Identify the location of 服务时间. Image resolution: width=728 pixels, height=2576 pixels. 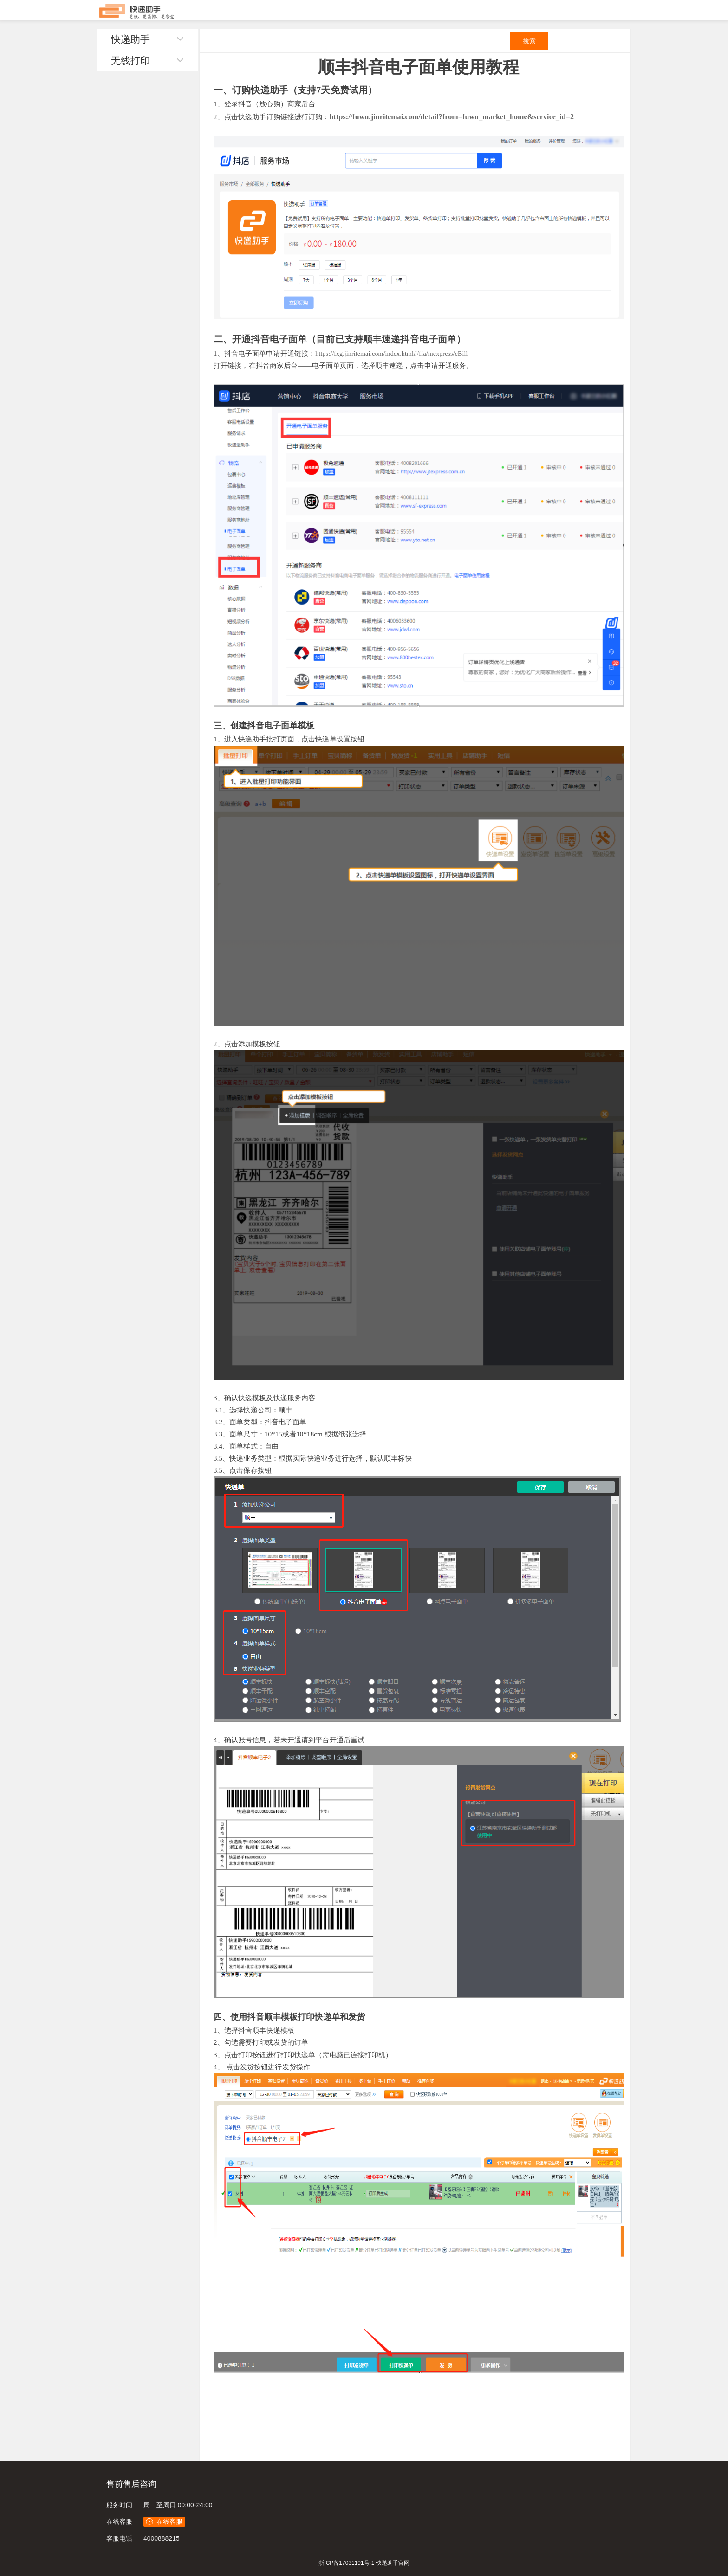
(119, 2505).